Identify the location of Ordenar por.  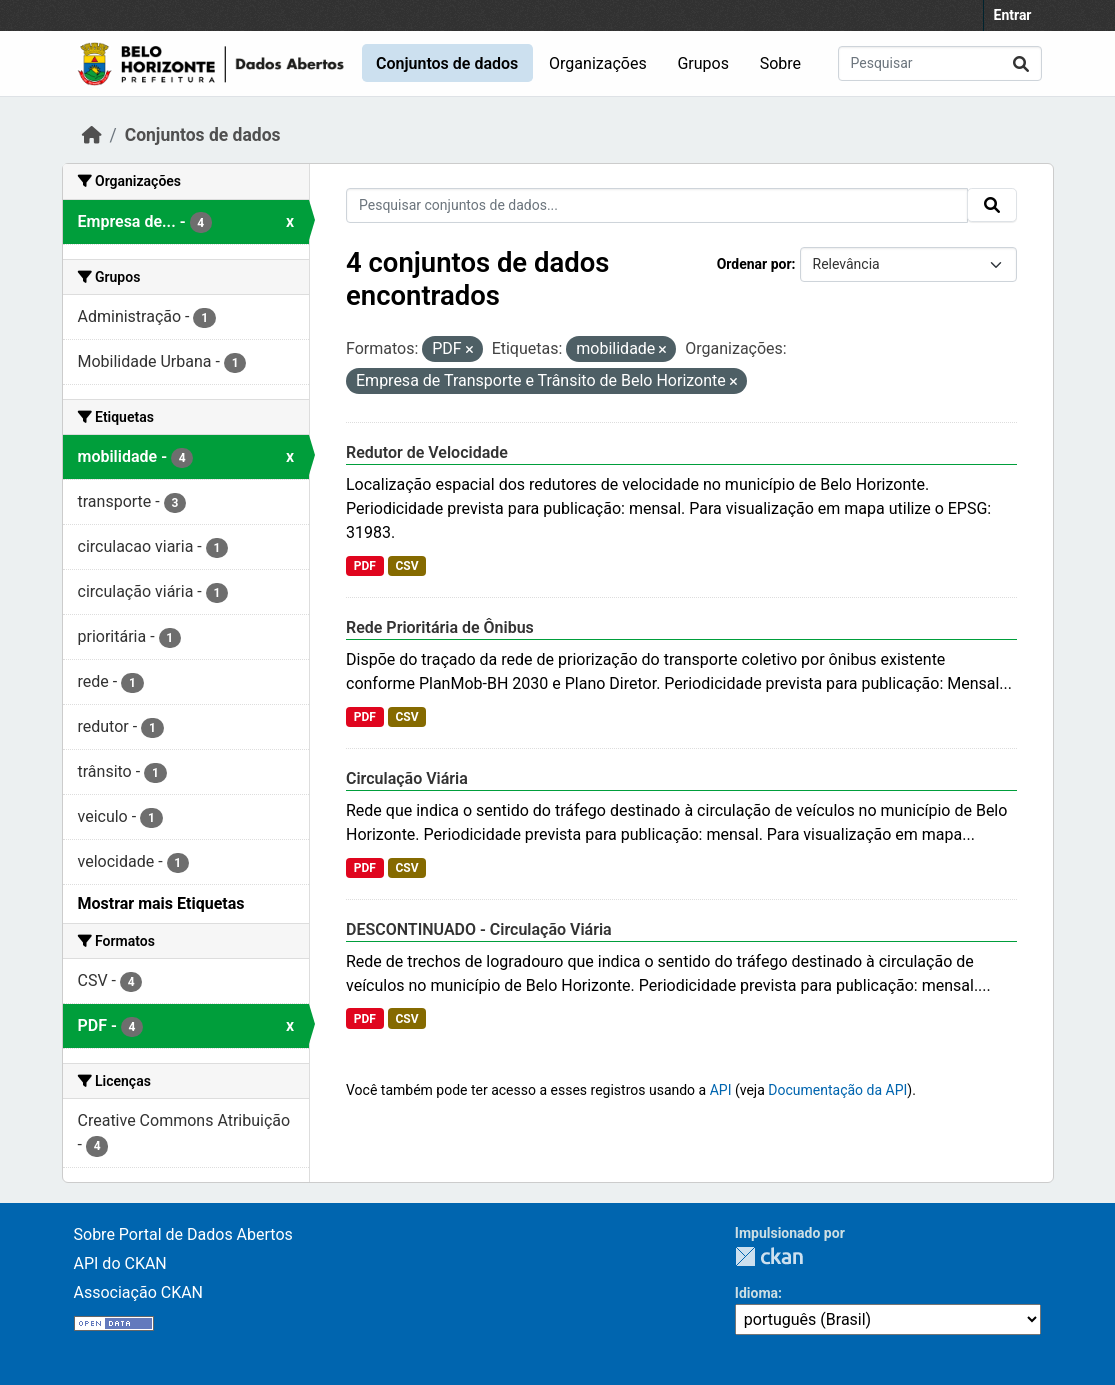
(754, 264).